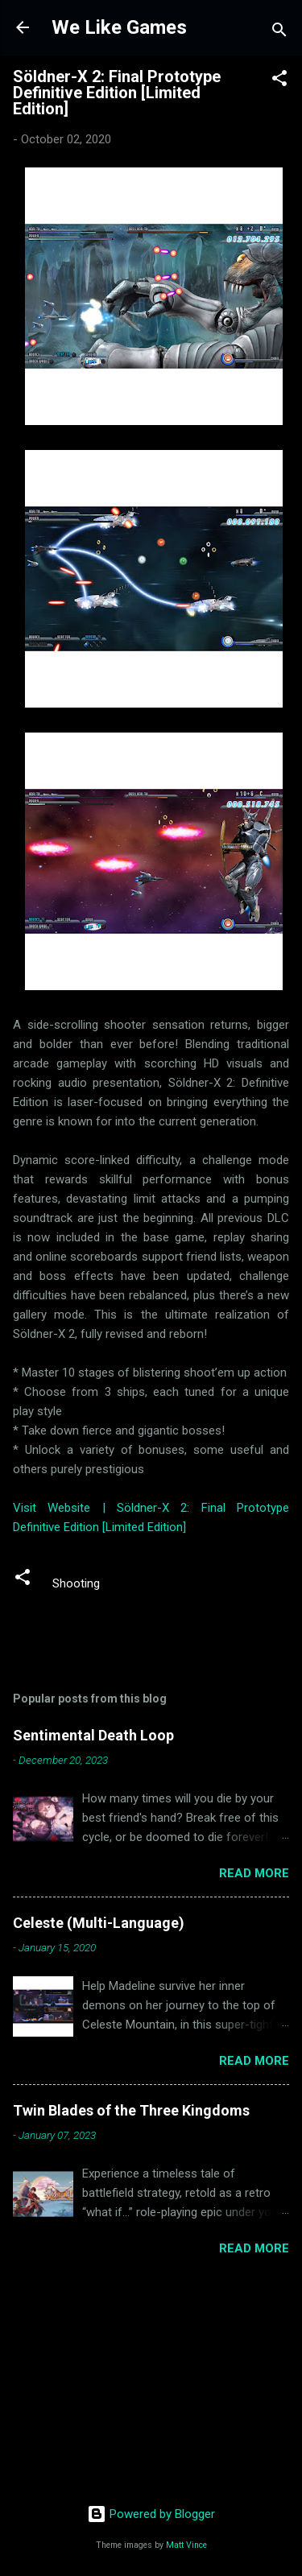 This screenshot has height=2576, width=302. Describe the element at coordinates (76, 1583) in the screenshot. I see `Shooting` at that location.